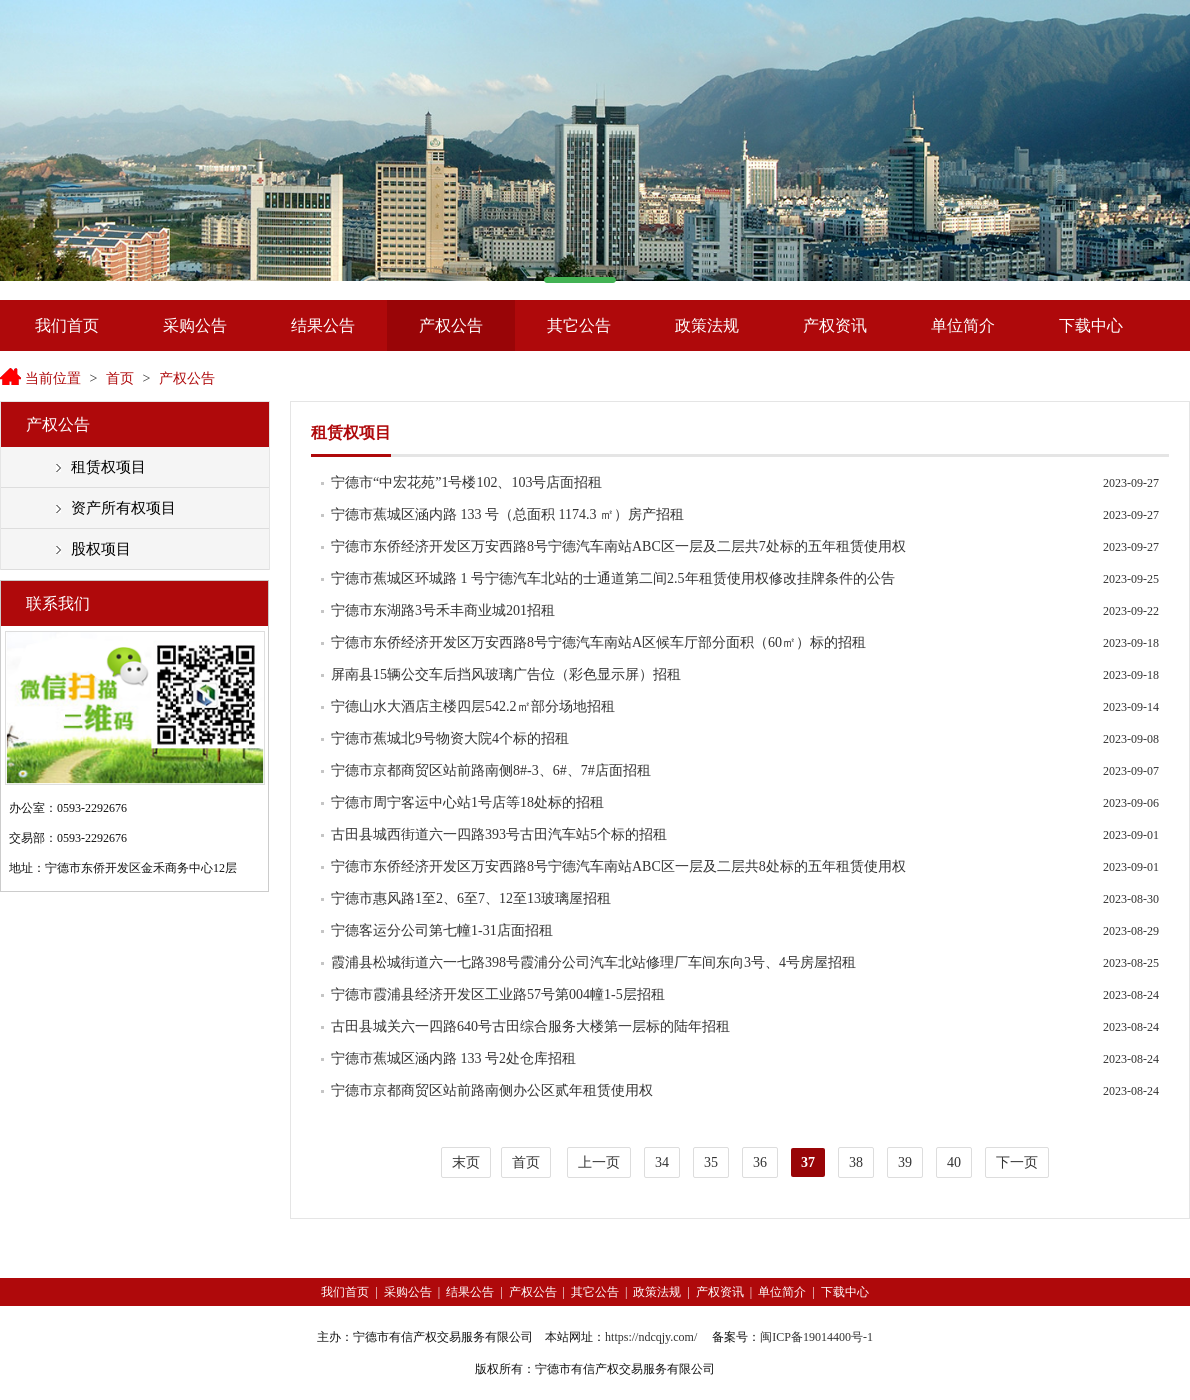 This screenshot has height=1400, width=1190. What do you see at coordinates (618, 546) in the screenshot?
I see `宁德市东侨经济开发区万安西路8号宁德汽车南站ABC区一层及二层共7处标的五年租赁使用权` at bounding box center [618, 546].